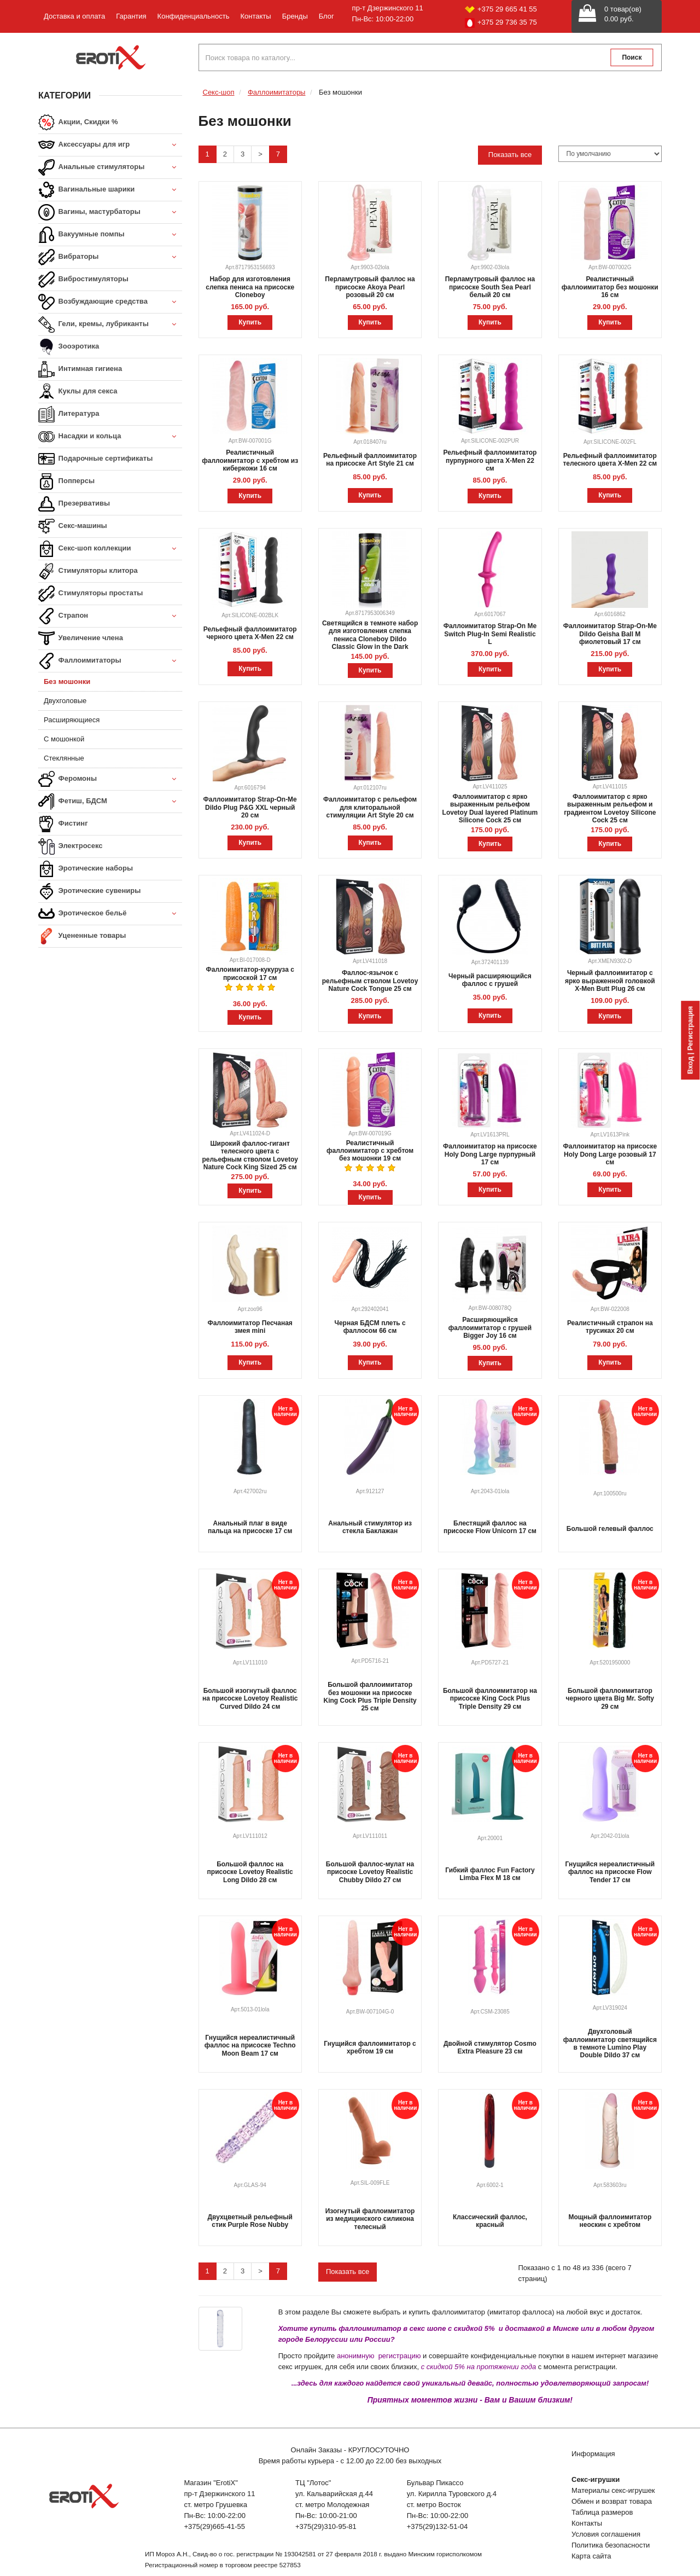 Image resolution: width=700 pixels, height=2576 pixels. I want to click on Гарантия, so click(131, 16).